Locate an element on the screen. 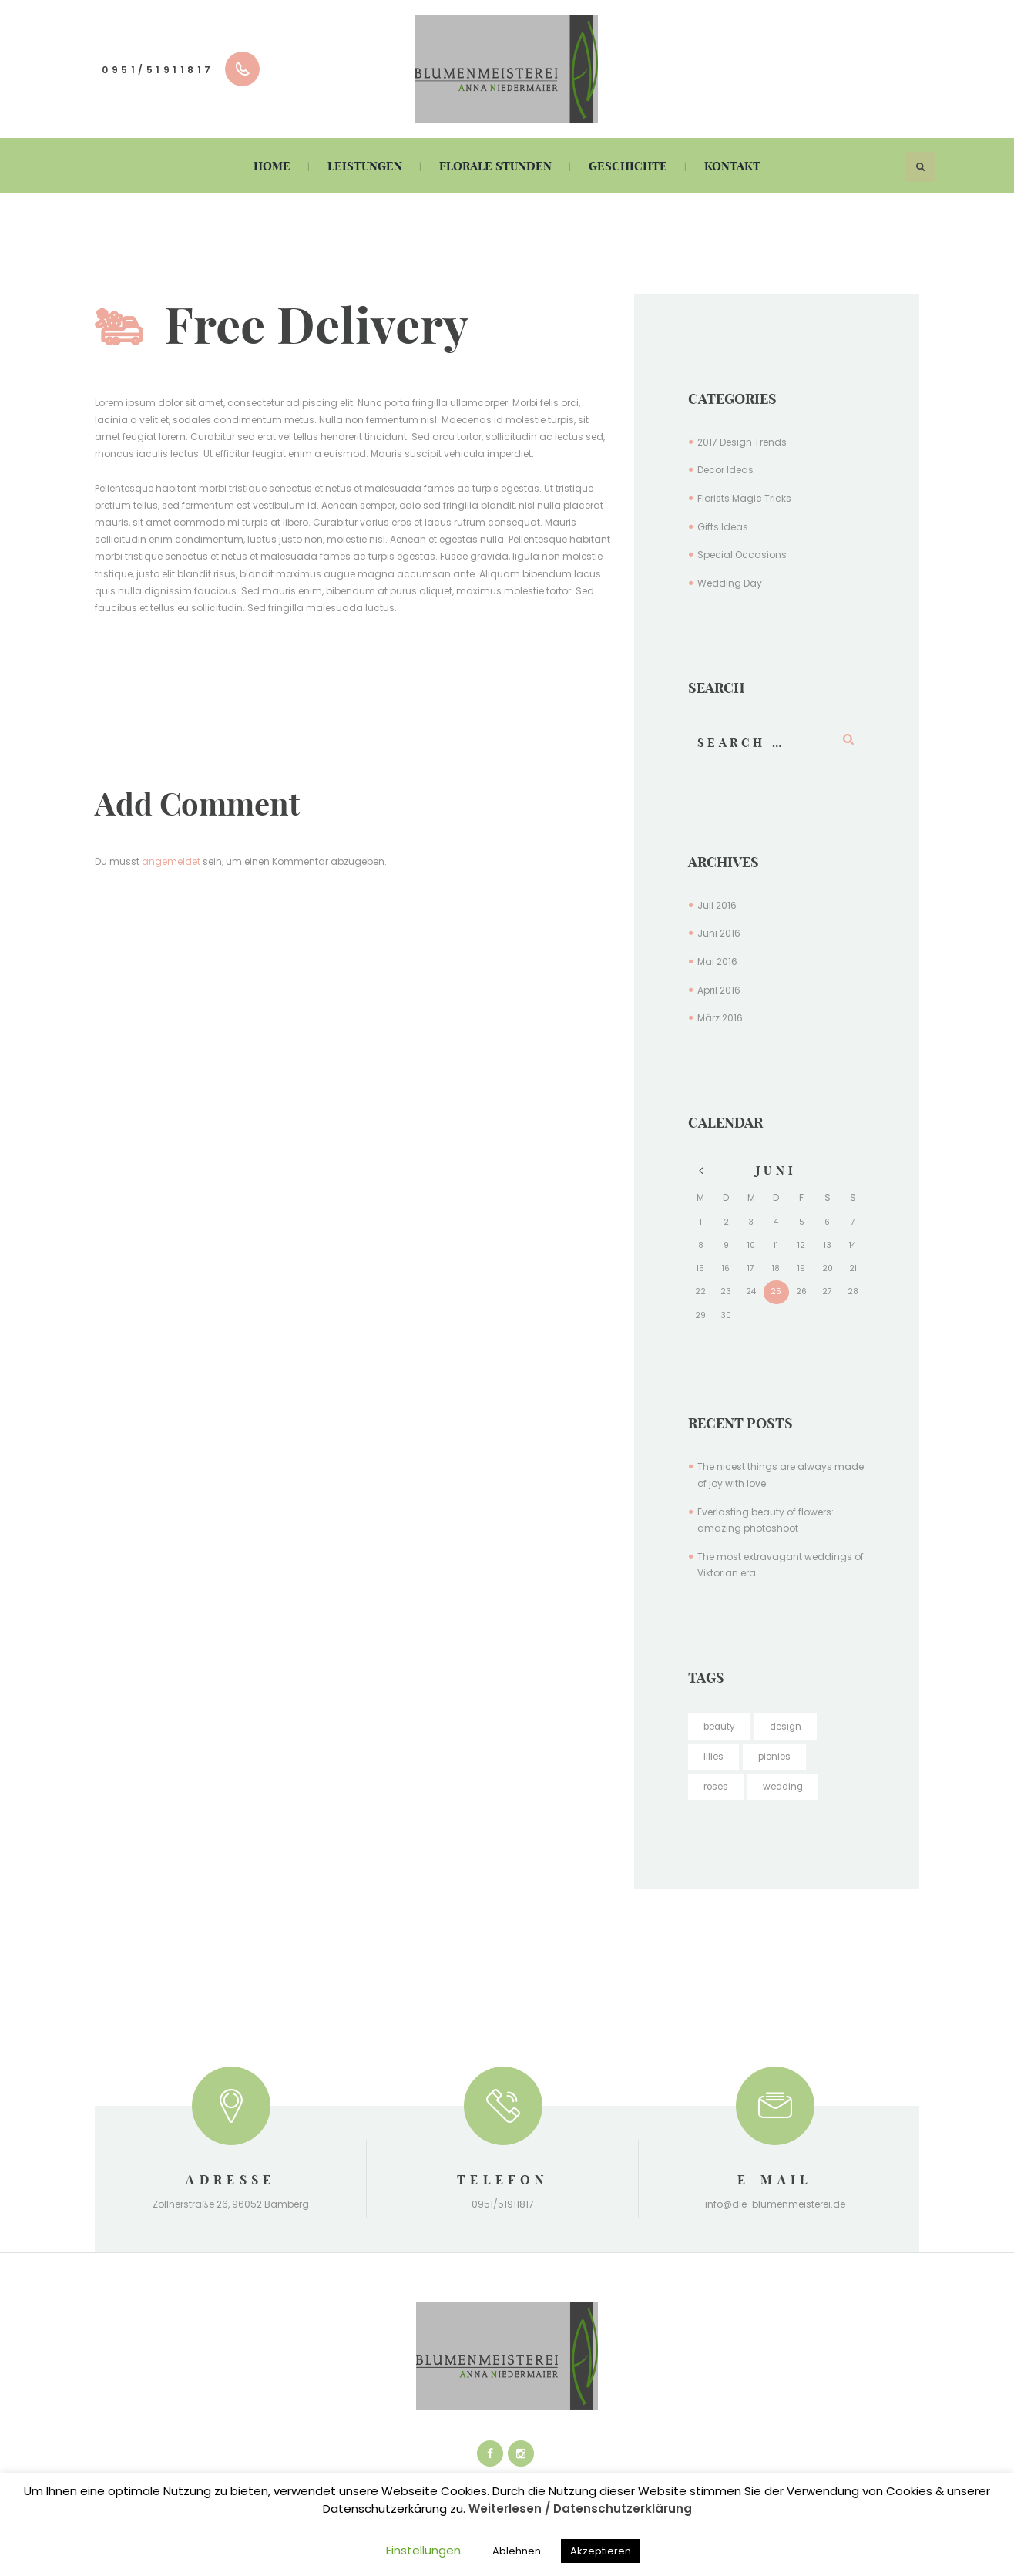 The height and width of the screenshot is (2576, 1014). info@die-blumenmeisterei.de is located at coordinates (775, 2204).